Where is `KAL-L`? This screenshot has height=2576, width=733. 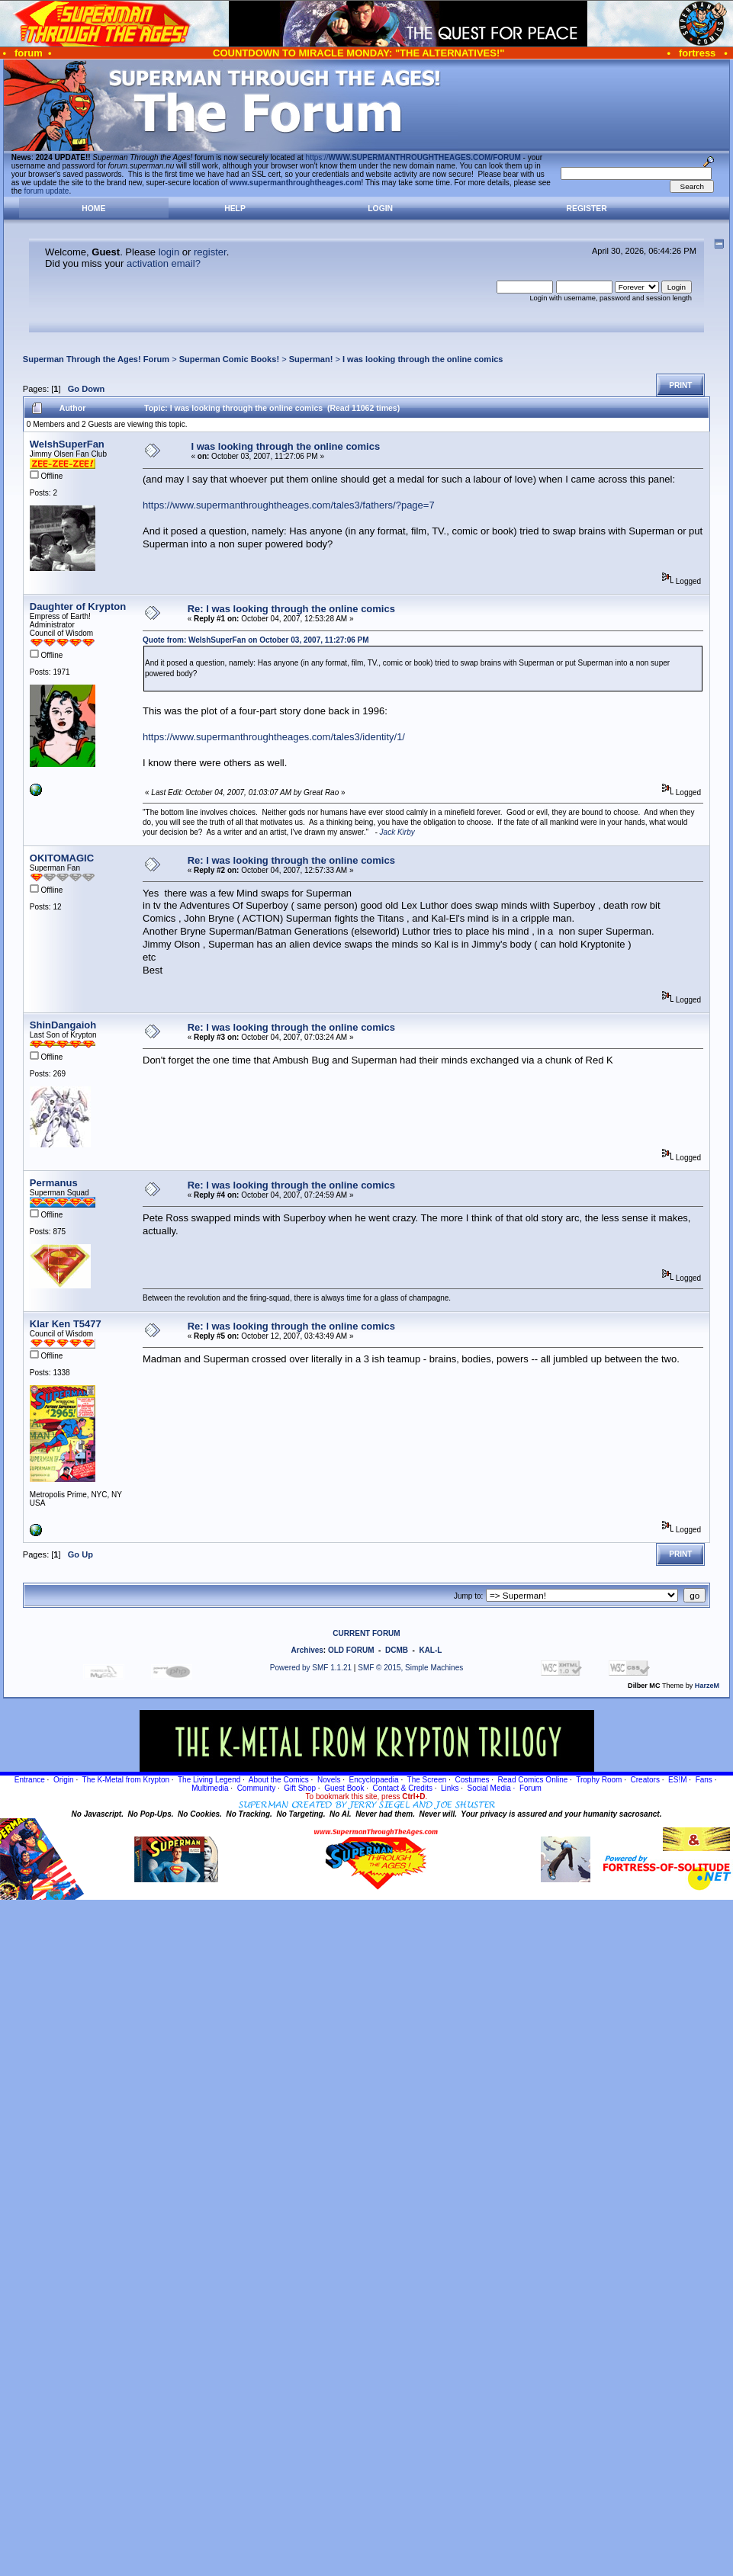
KAL-L is located at coordinates (430, 1650).